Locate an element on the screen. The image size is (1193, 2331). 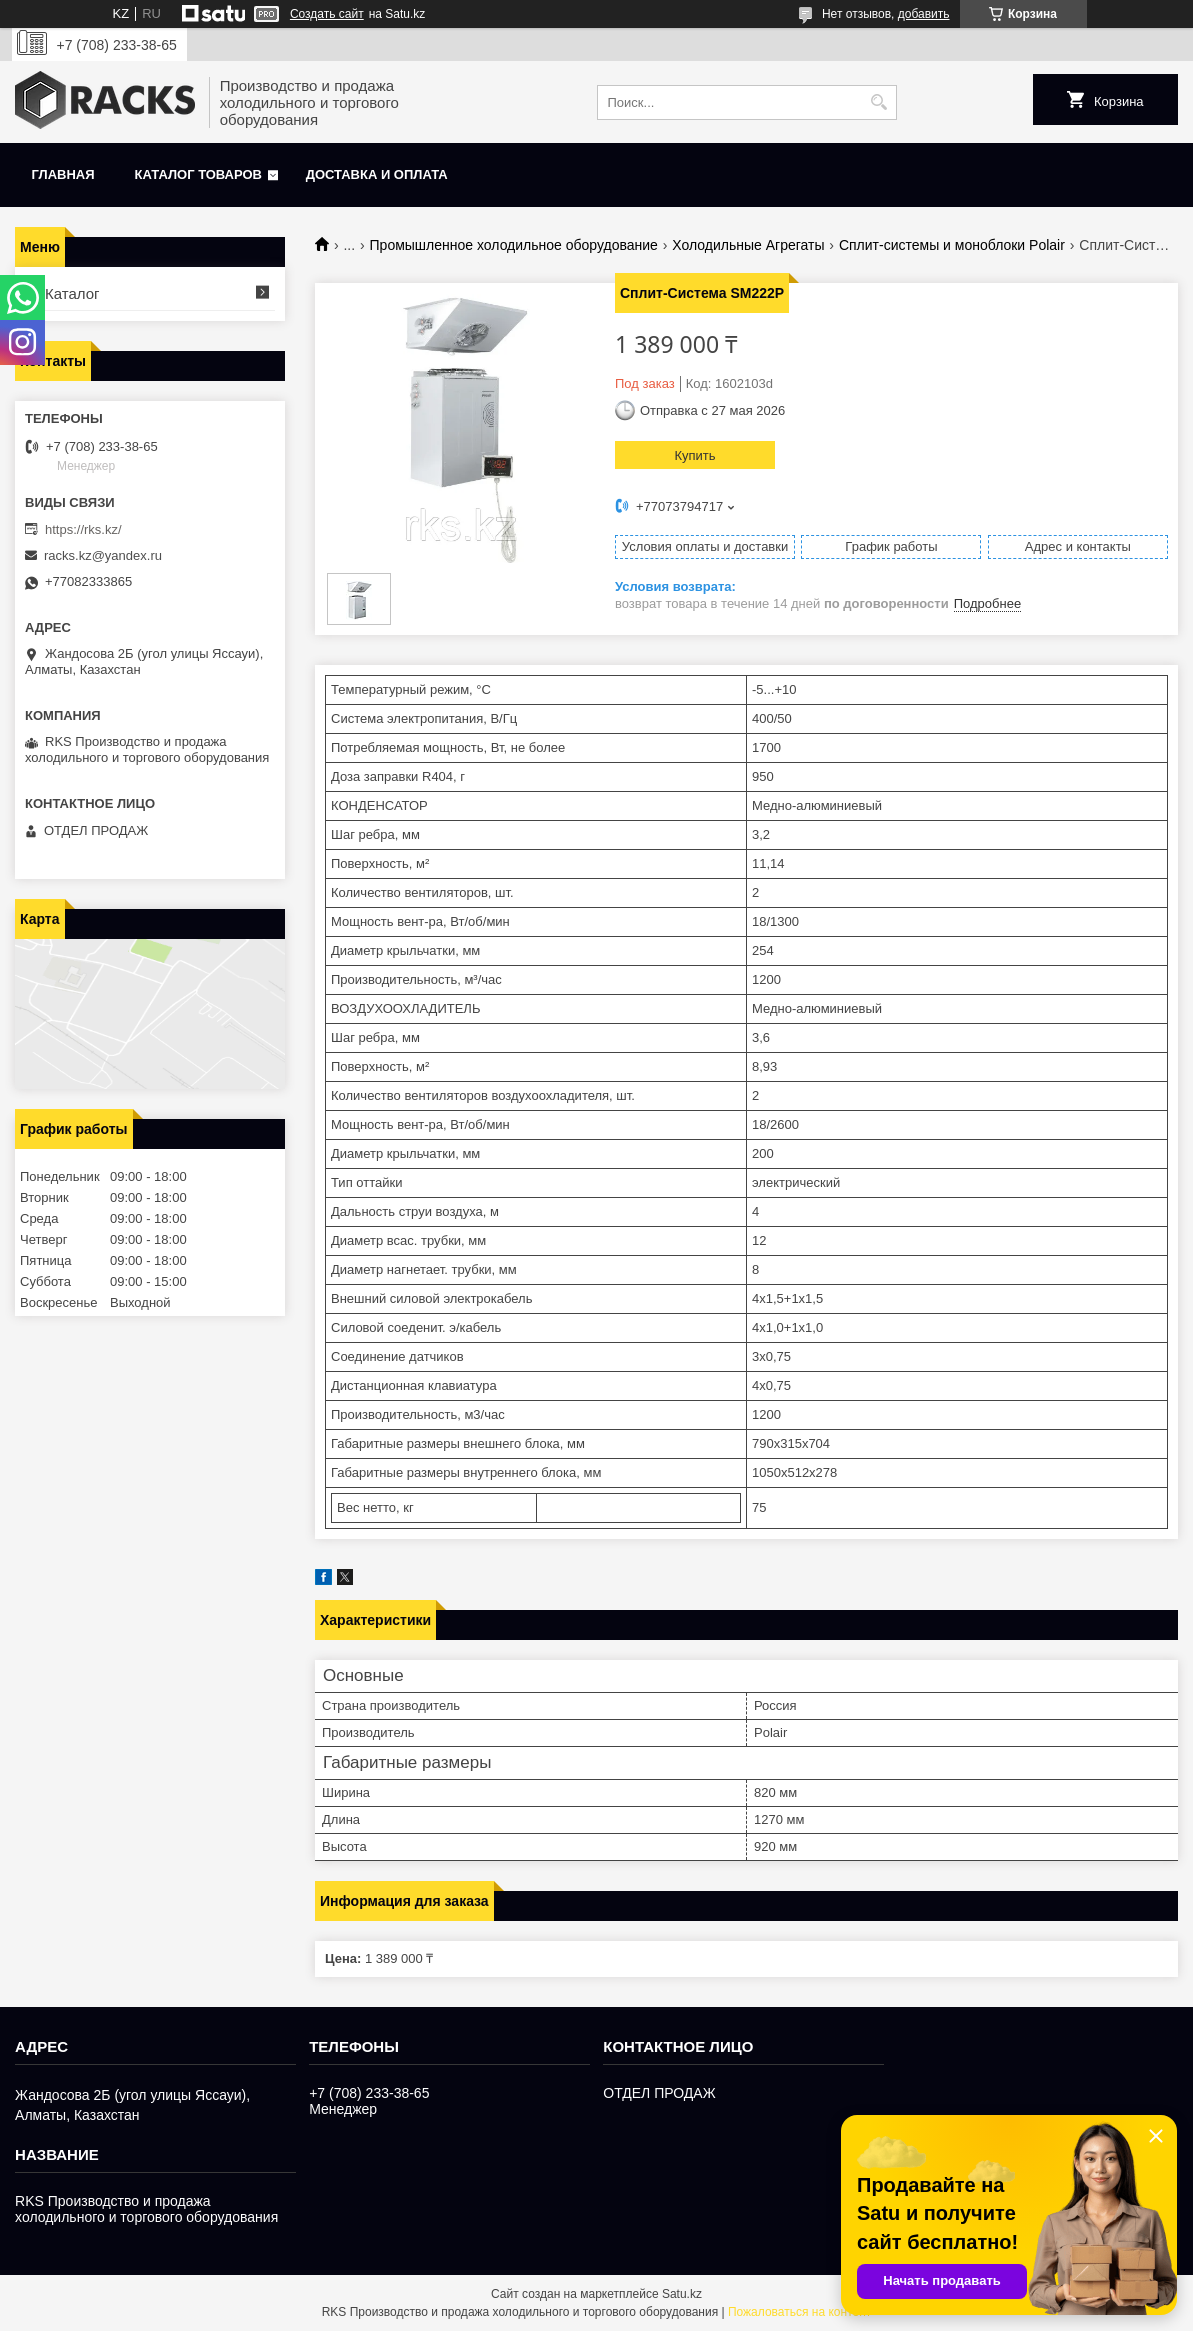
Создать сайт is located at coordinates (327, 14).